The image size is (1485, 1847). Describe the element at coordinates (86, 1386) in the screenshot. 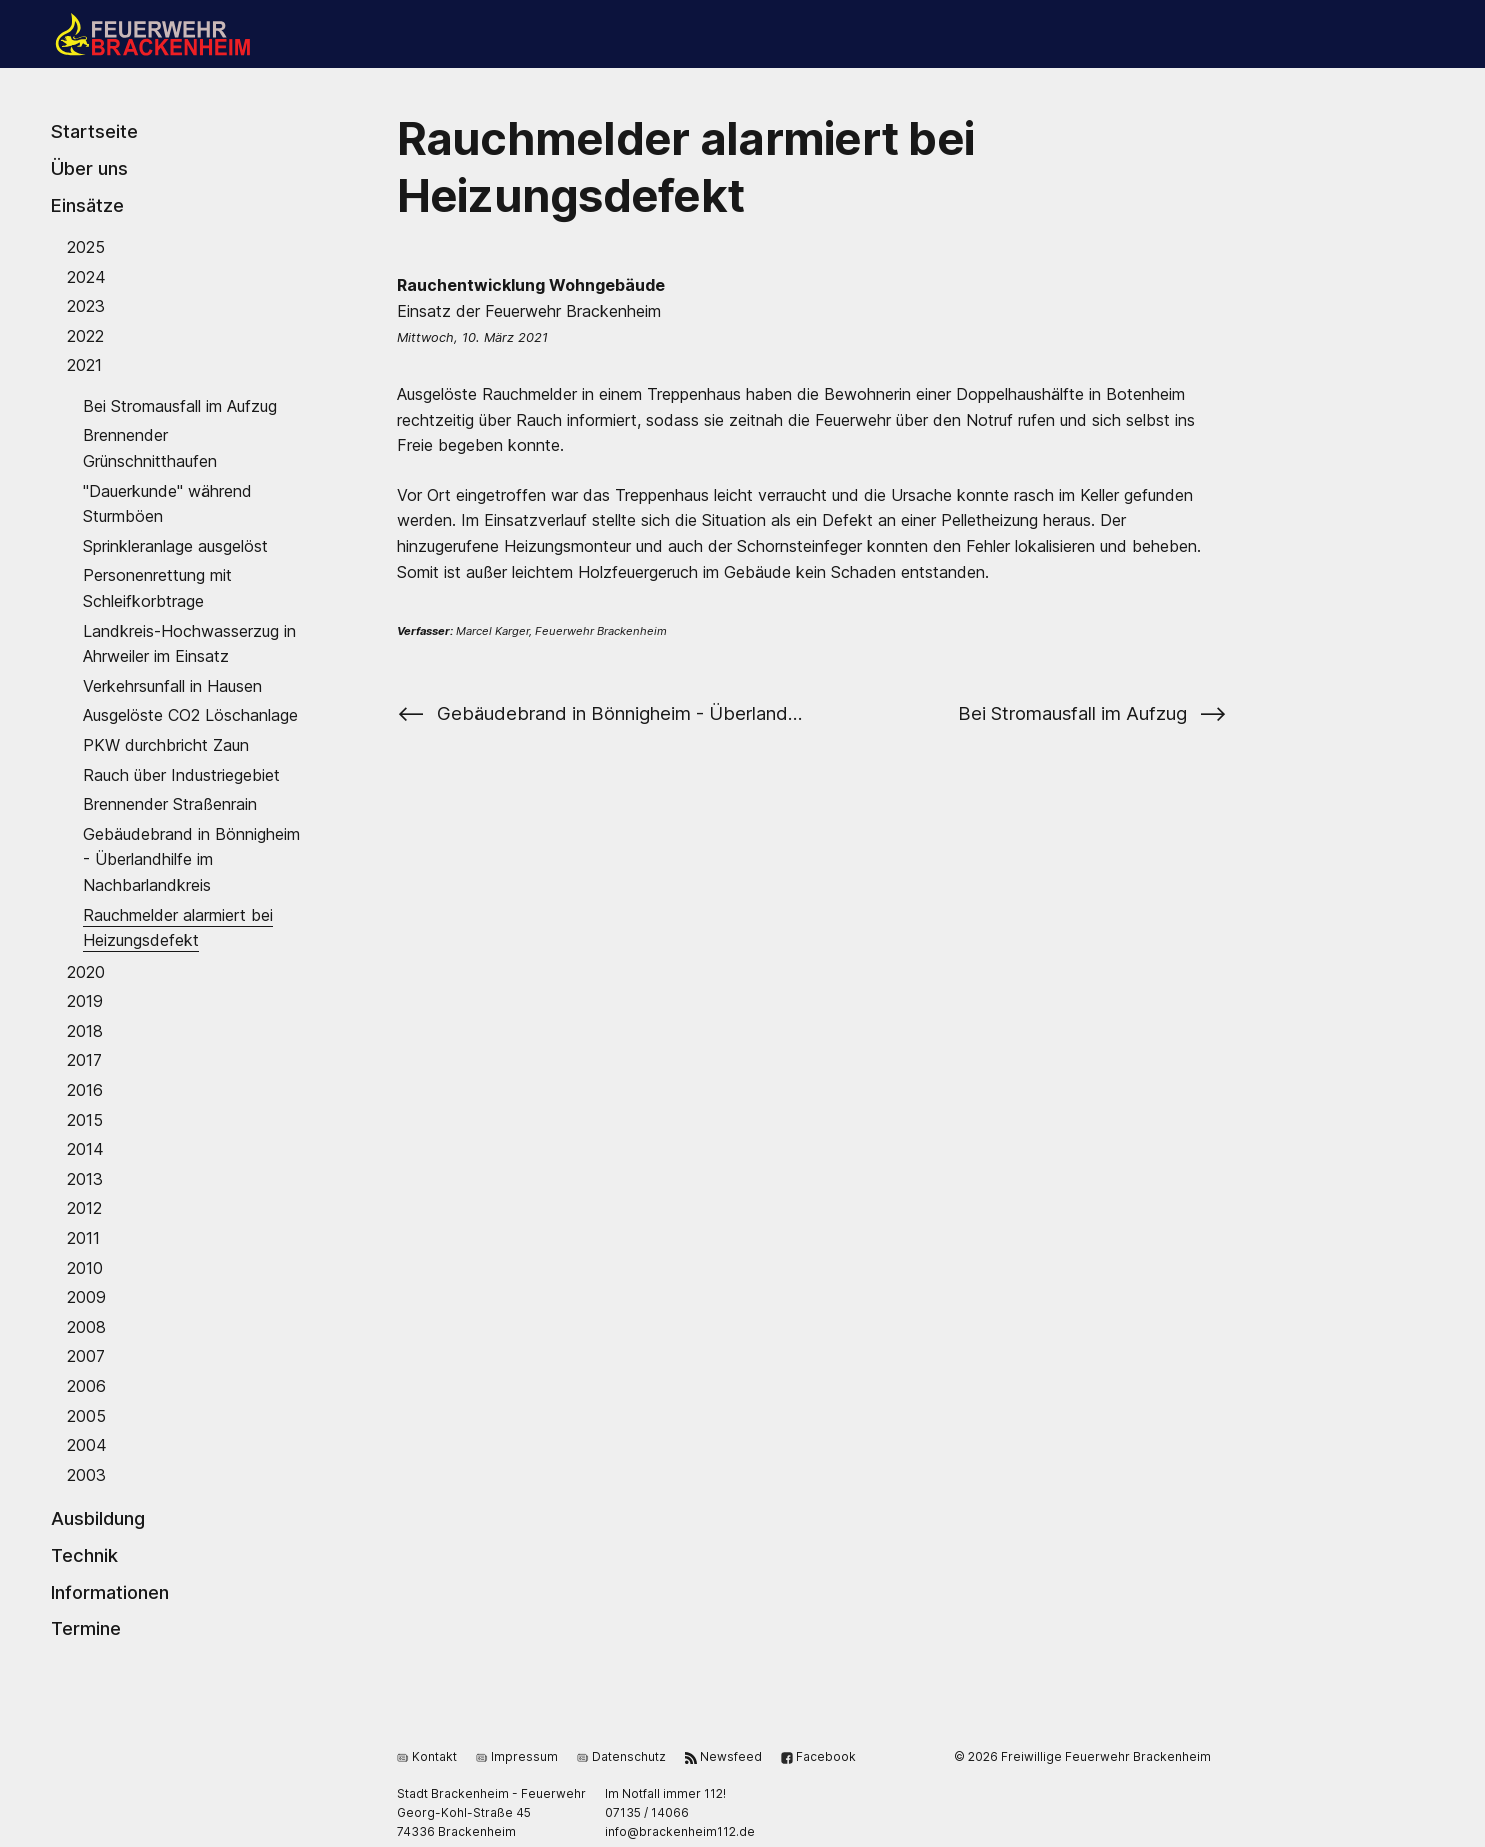

I see `2006` at that location.